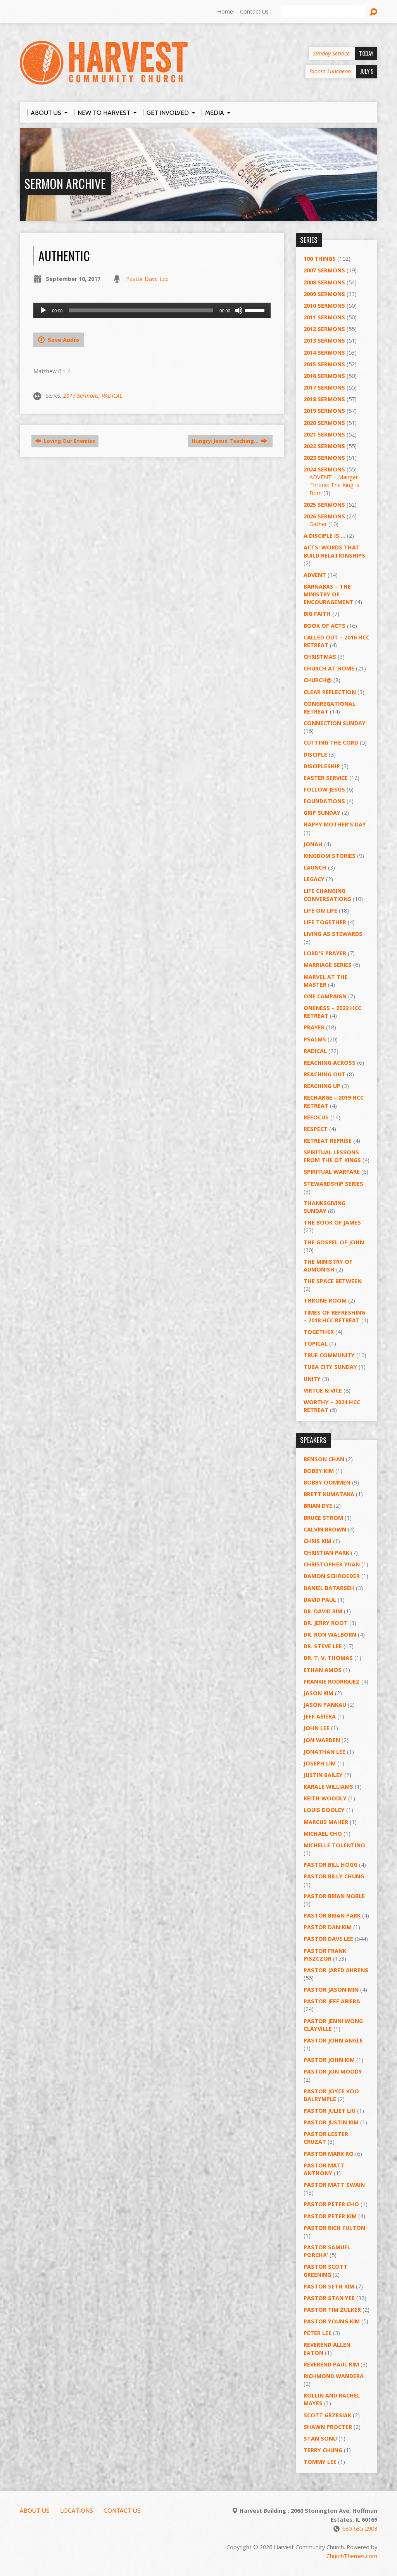 The height and width of the screenshot is (2576, 397). Describe the element at coordinates (330, 1864) in the screenshot. I see `Pastor BIll Hogg` at that location.